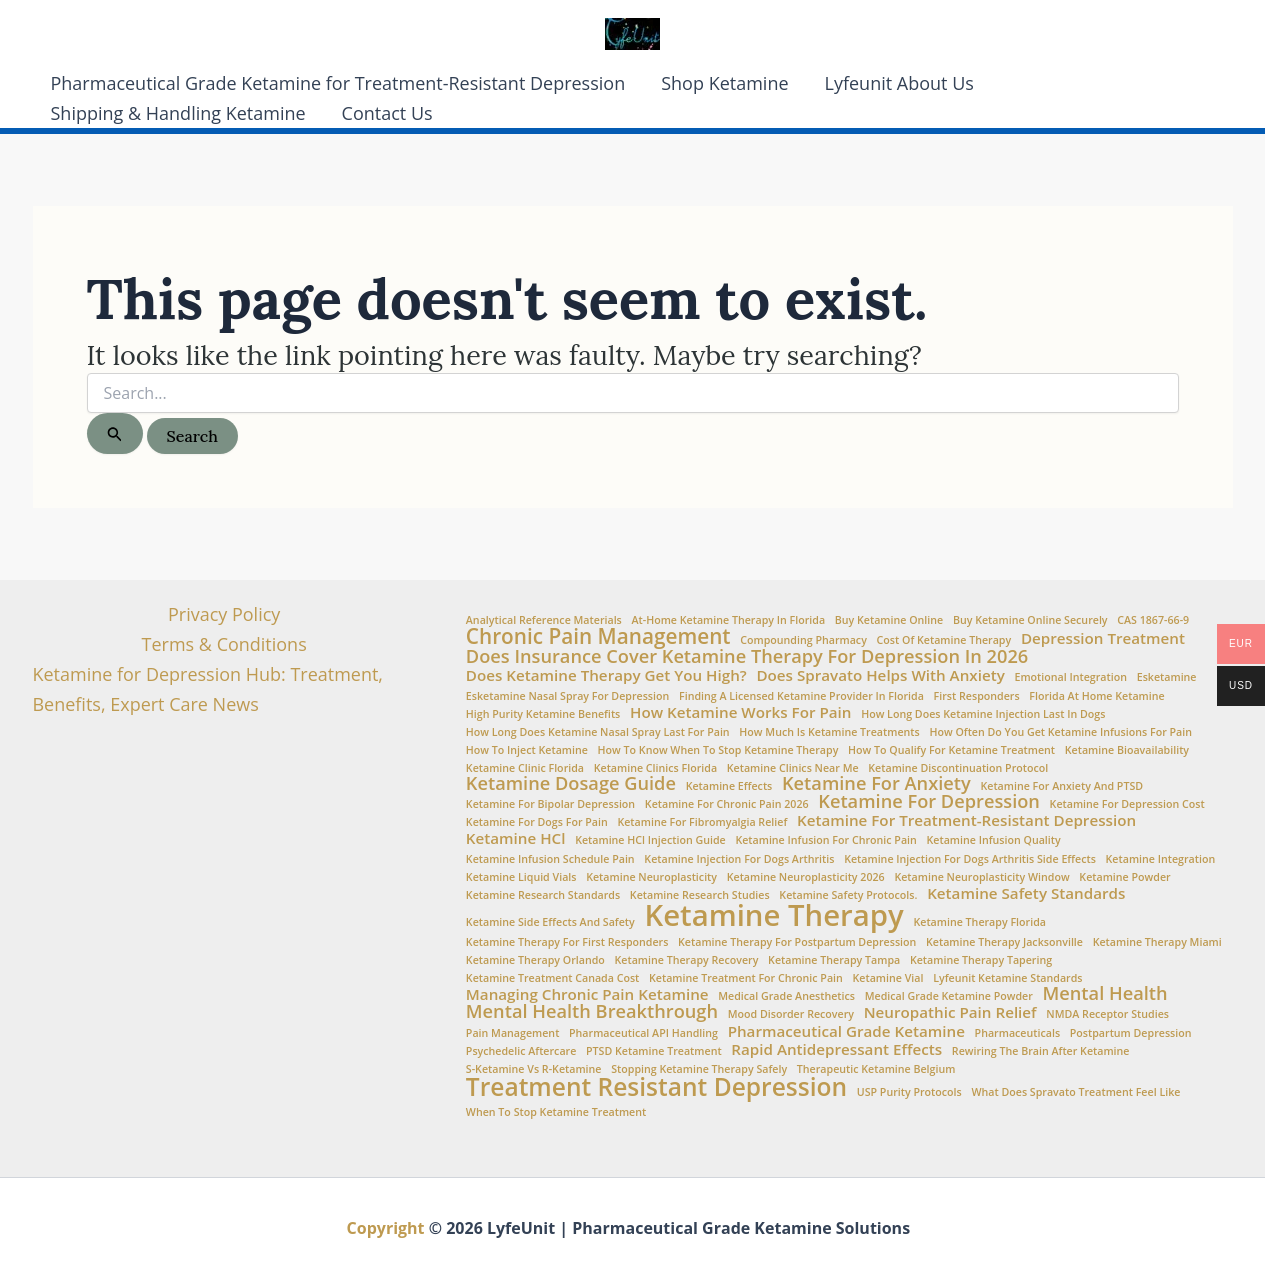  Describe the element at coordinates (1105, 993) in the screenshot. I see `Mental Health [Mental Health (3 items)]` at that location.